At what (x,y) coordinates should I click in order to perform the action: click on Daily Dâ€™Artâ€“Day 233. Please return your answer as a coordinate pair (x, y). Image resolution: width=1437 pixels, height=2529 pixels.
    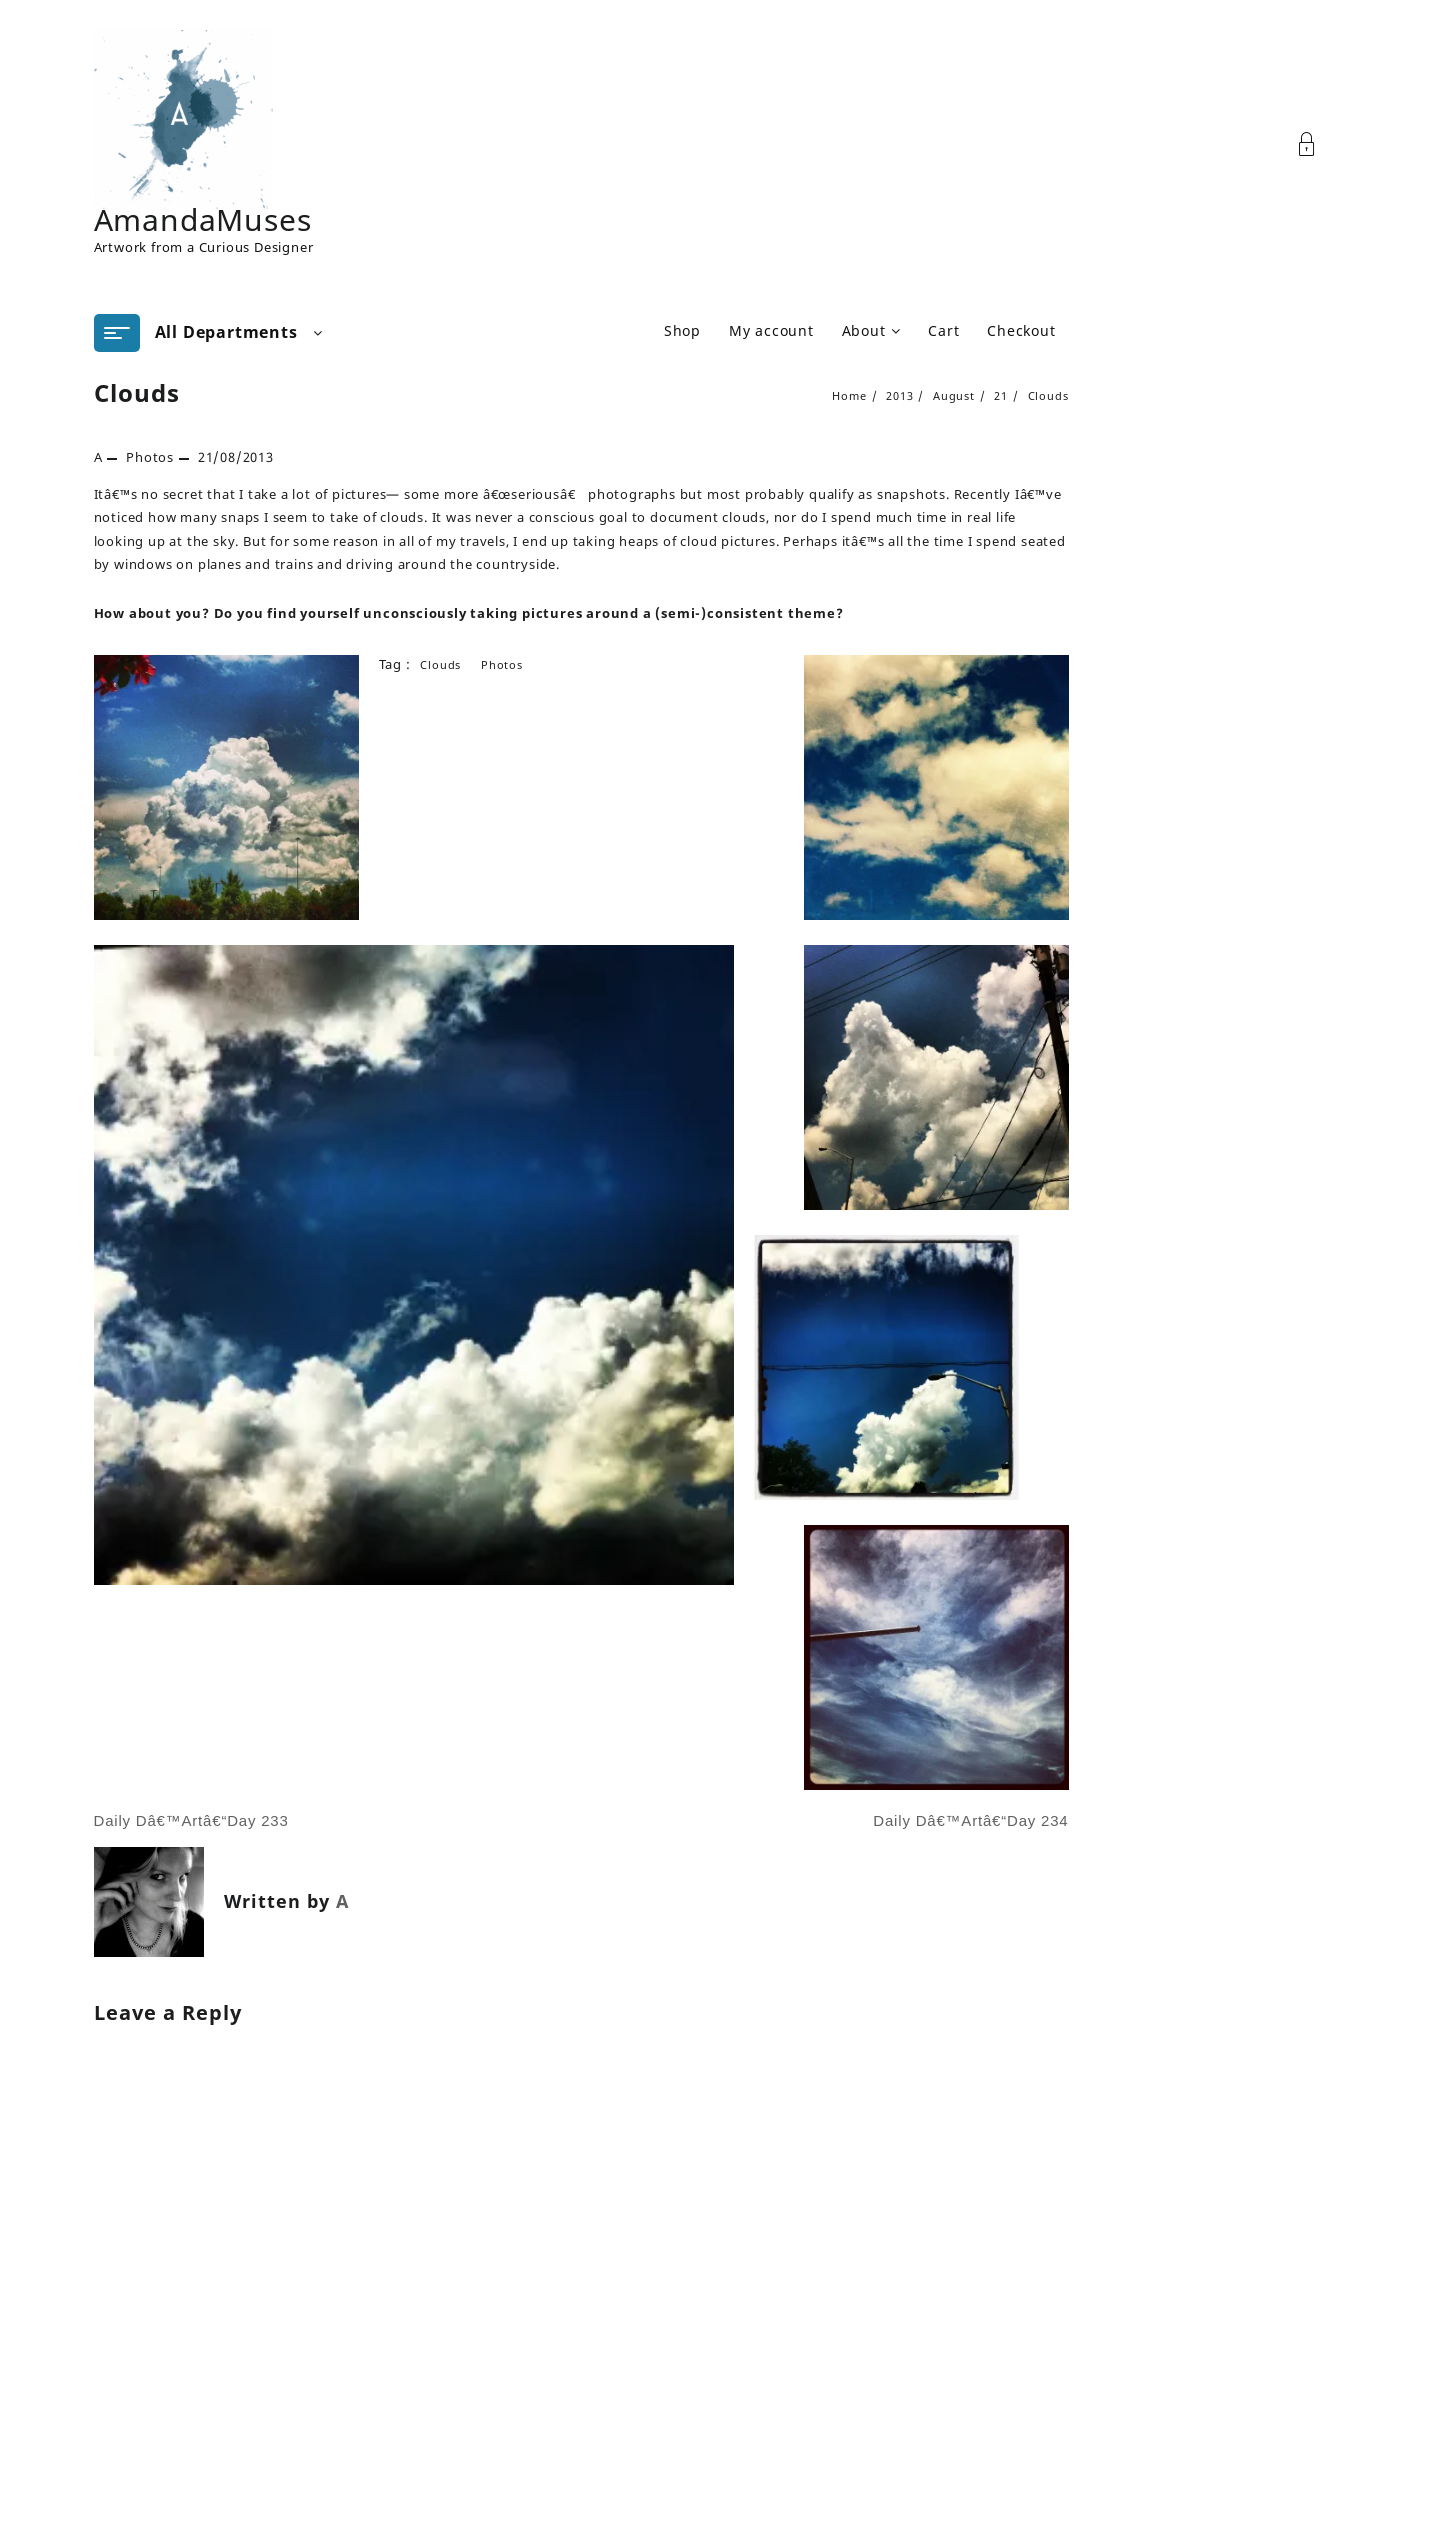
    Looking at the image, I should click on (191, 1820).